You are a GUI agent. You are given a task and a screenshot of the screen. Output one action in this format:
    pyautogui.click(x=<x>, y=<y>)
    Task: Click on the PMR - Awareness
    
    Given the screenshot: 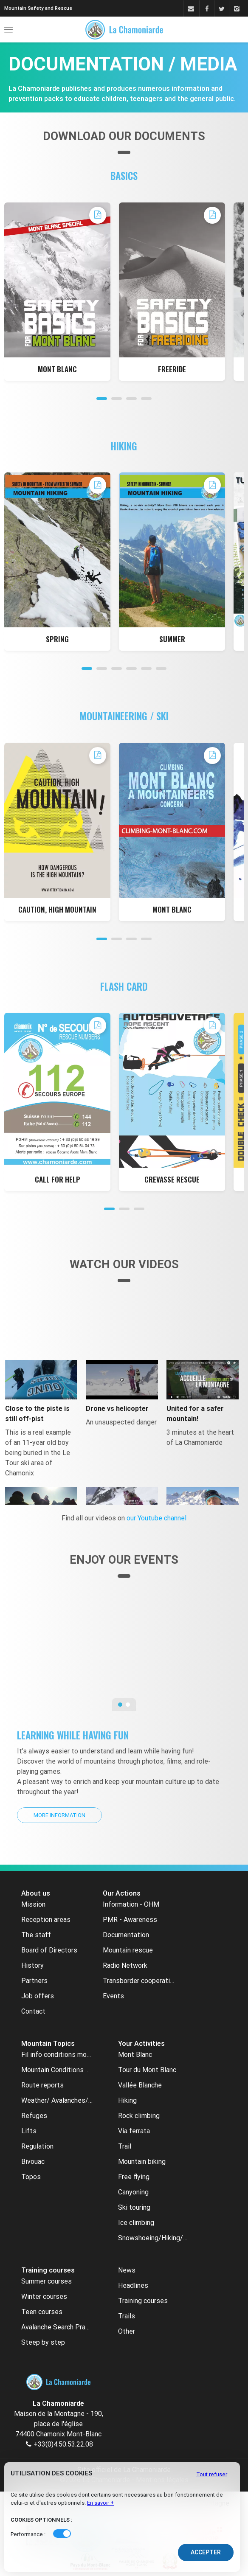 What is the action you would take?
    pyautogui.click(x=130, y=1920)
    